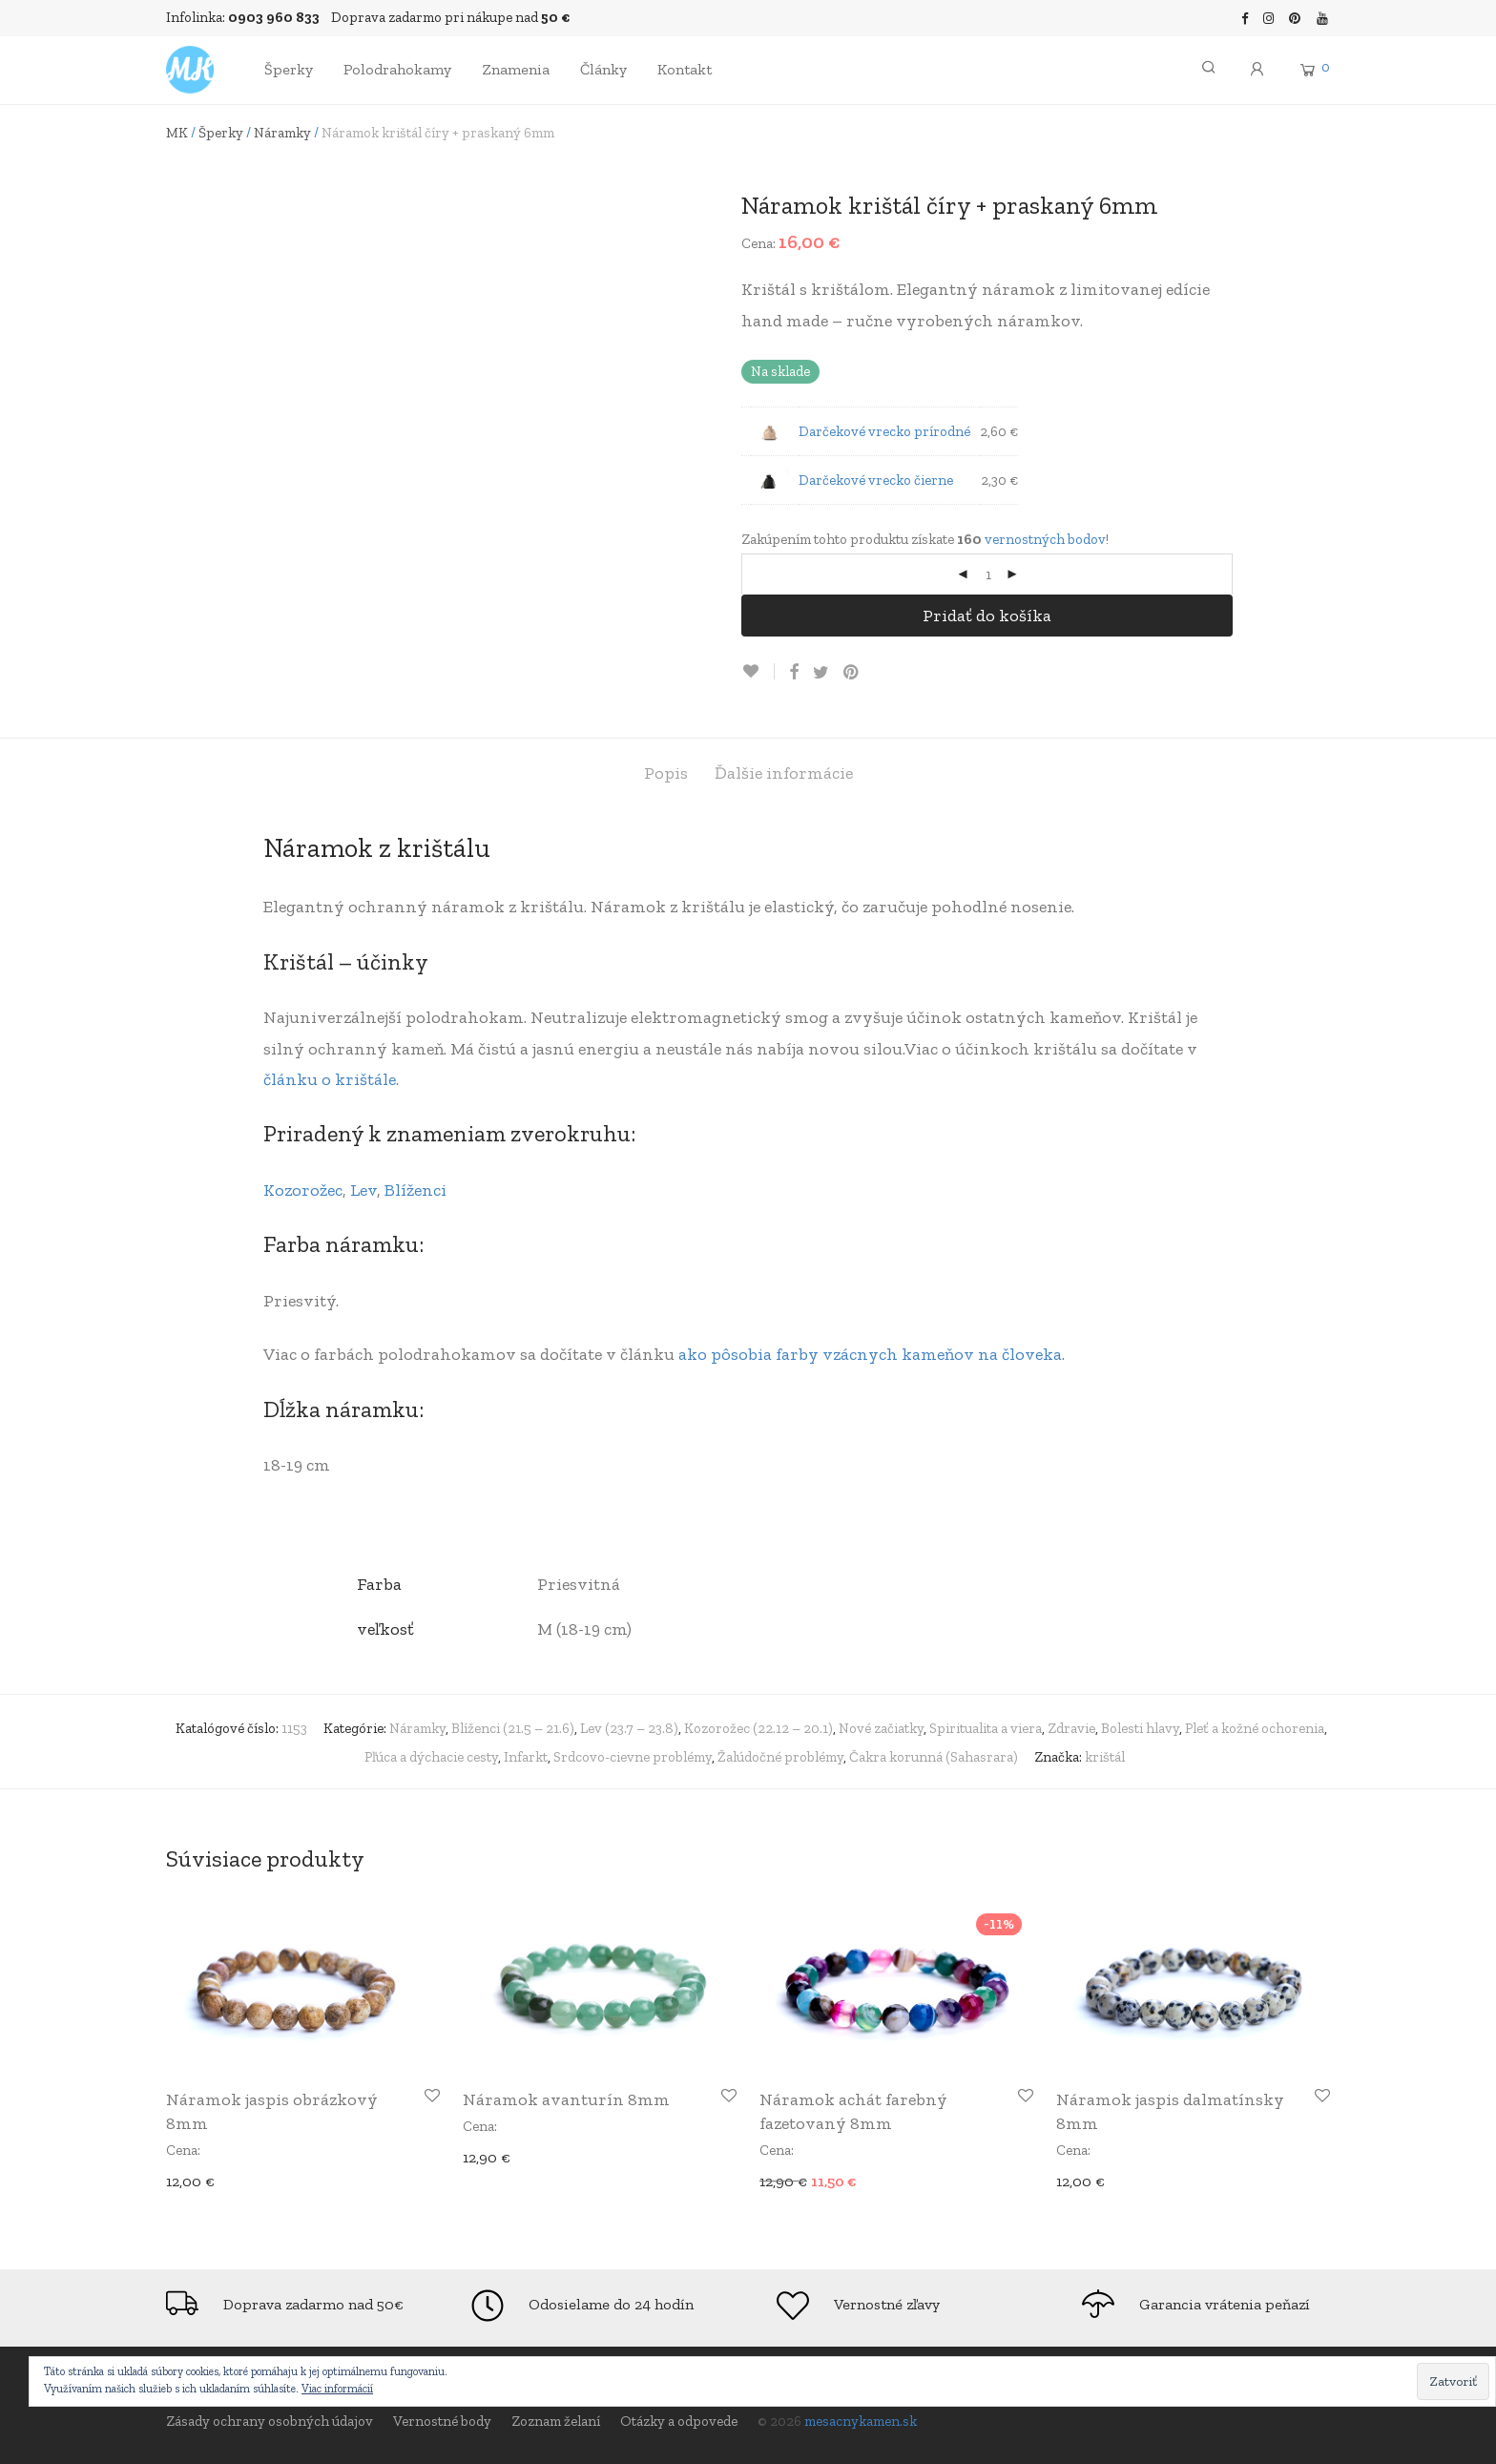  I want to click on Lev (23.7 – 23.8), so click(629, 1728).